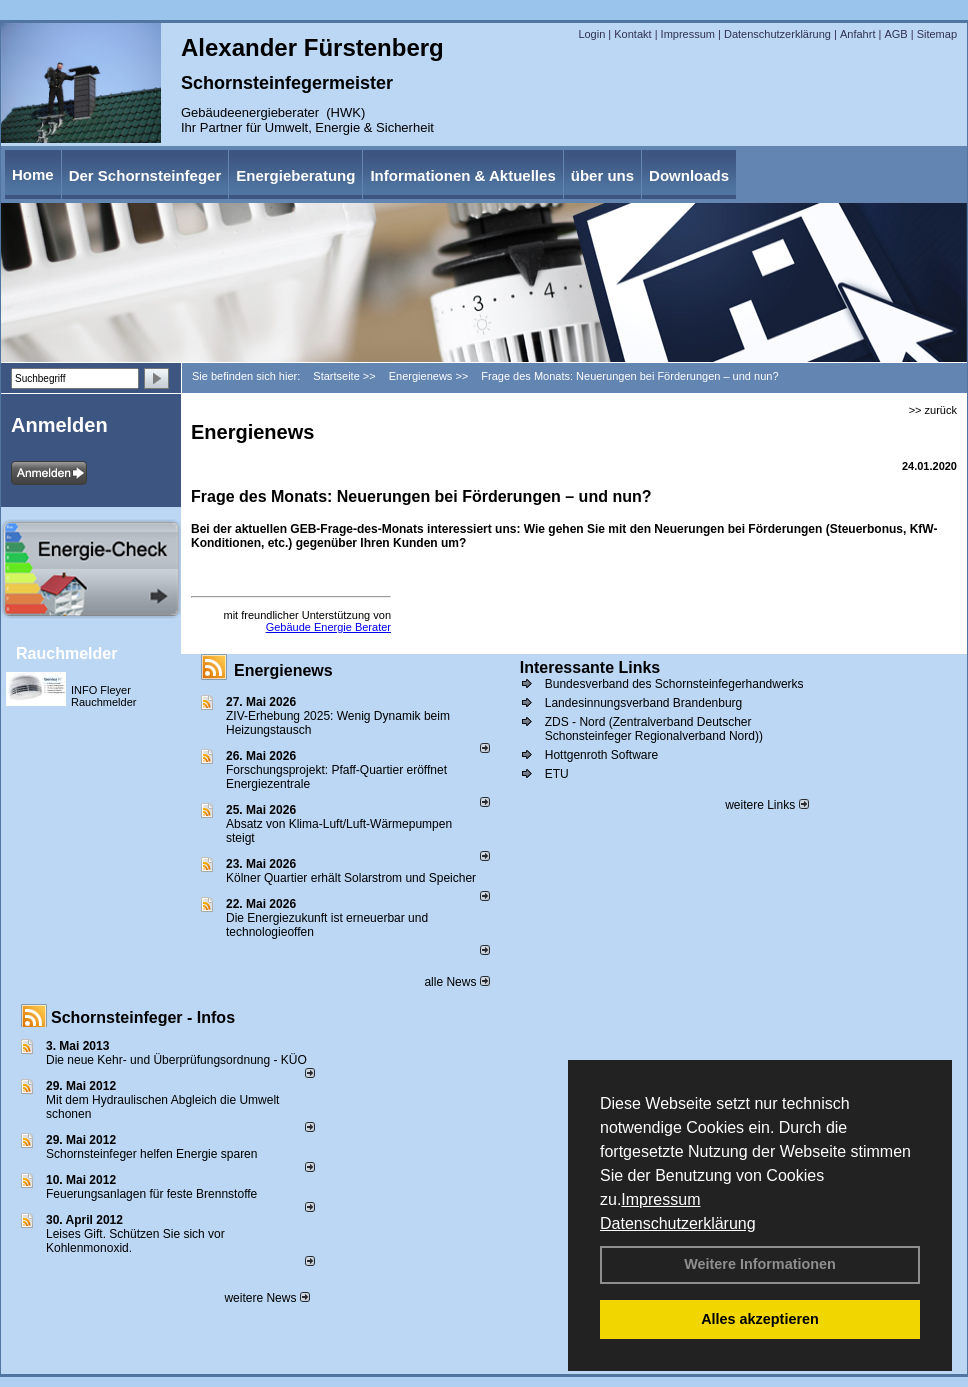 This screenshot has width=968, height=1387. I want to click on Interessante Links, so click(590, 667).